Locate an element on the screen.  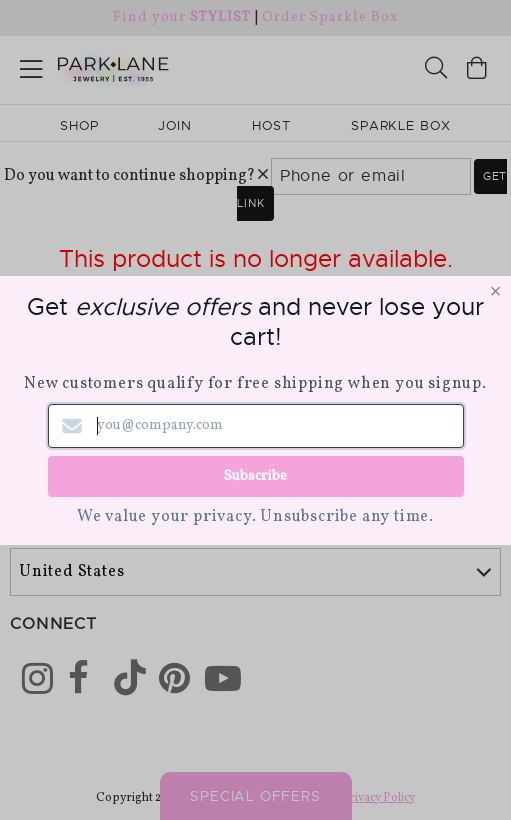
Special Offers is located at coordinates (255, 796).